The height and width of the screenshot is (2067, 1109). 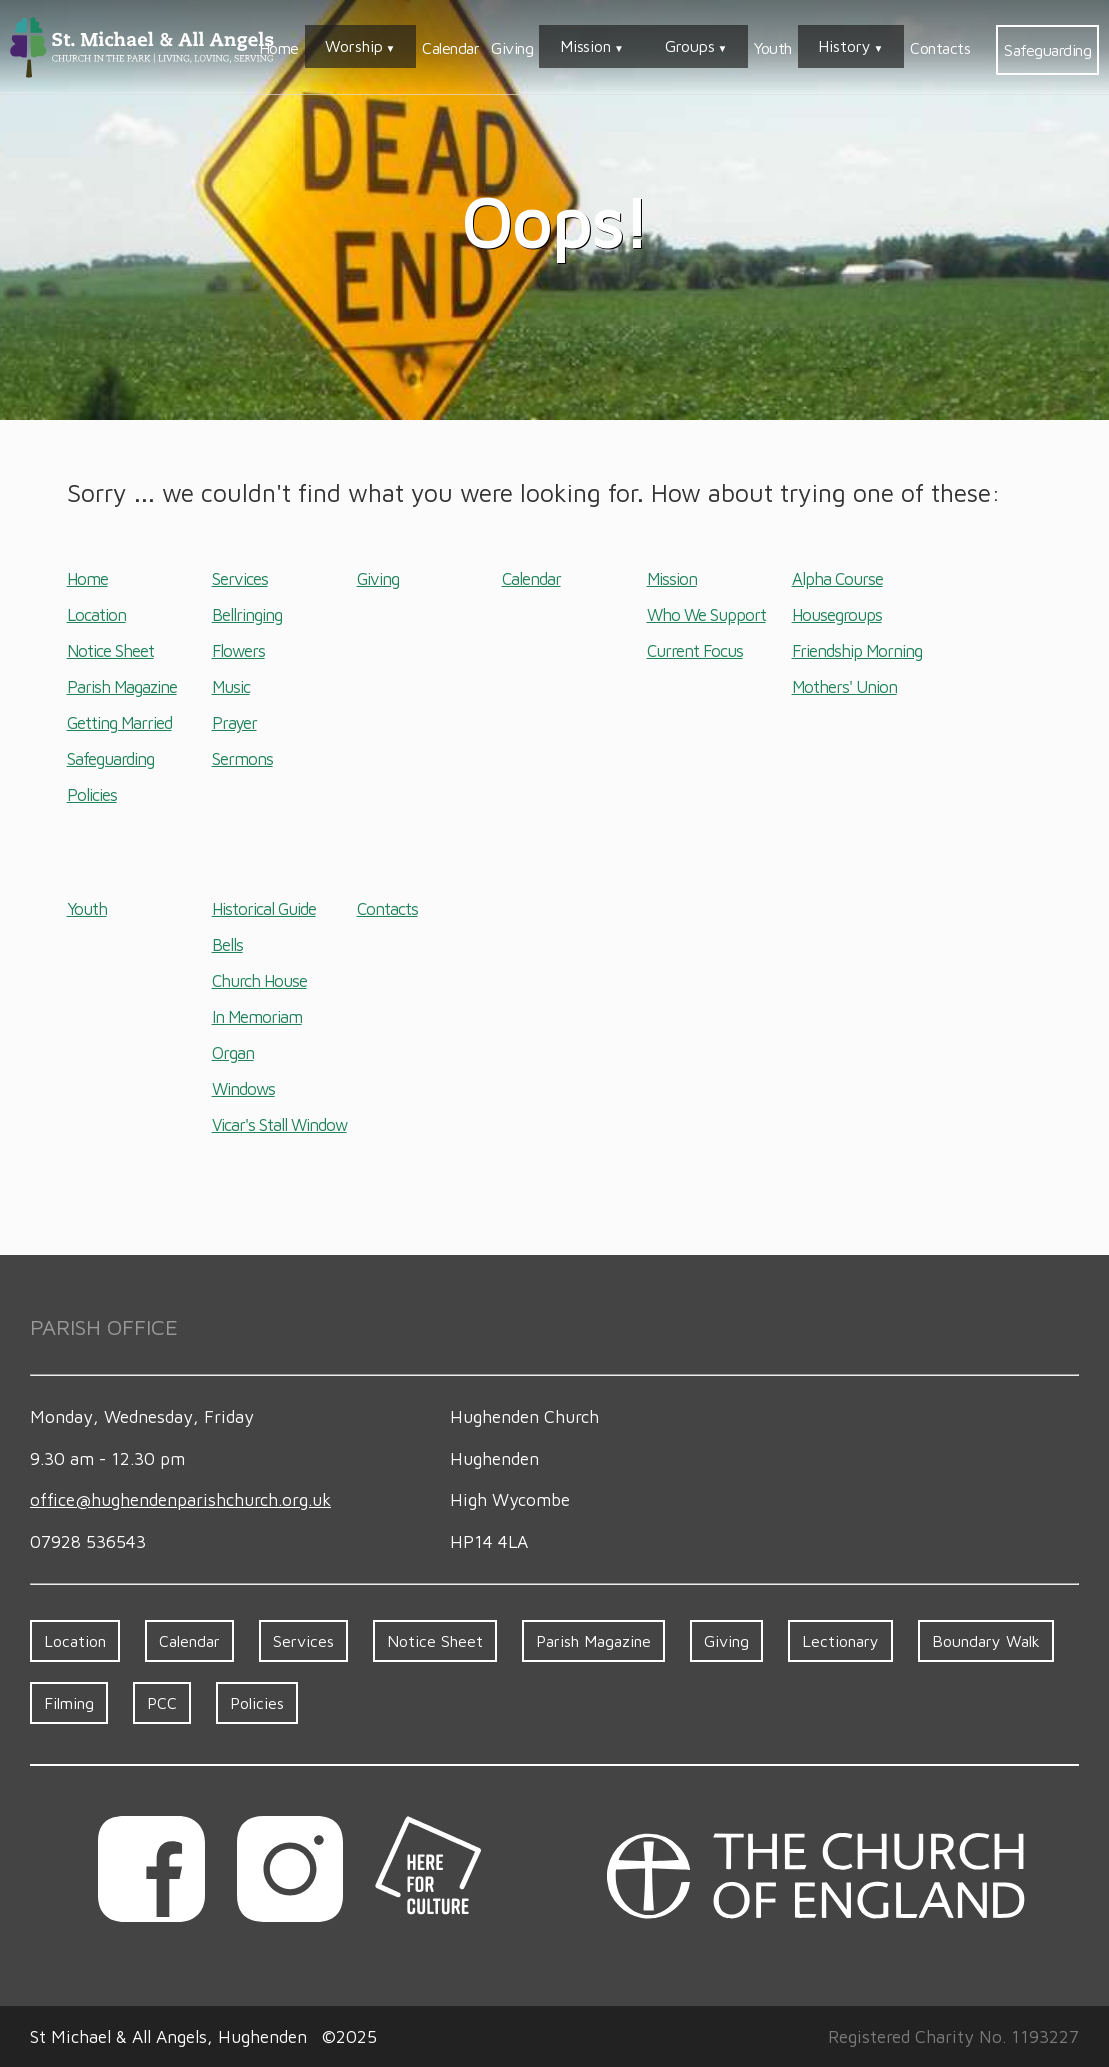 What do you see at coordinates (844, 687) in the screenshot?
I see `Mothers' Union` at bounding box center [844, 687].